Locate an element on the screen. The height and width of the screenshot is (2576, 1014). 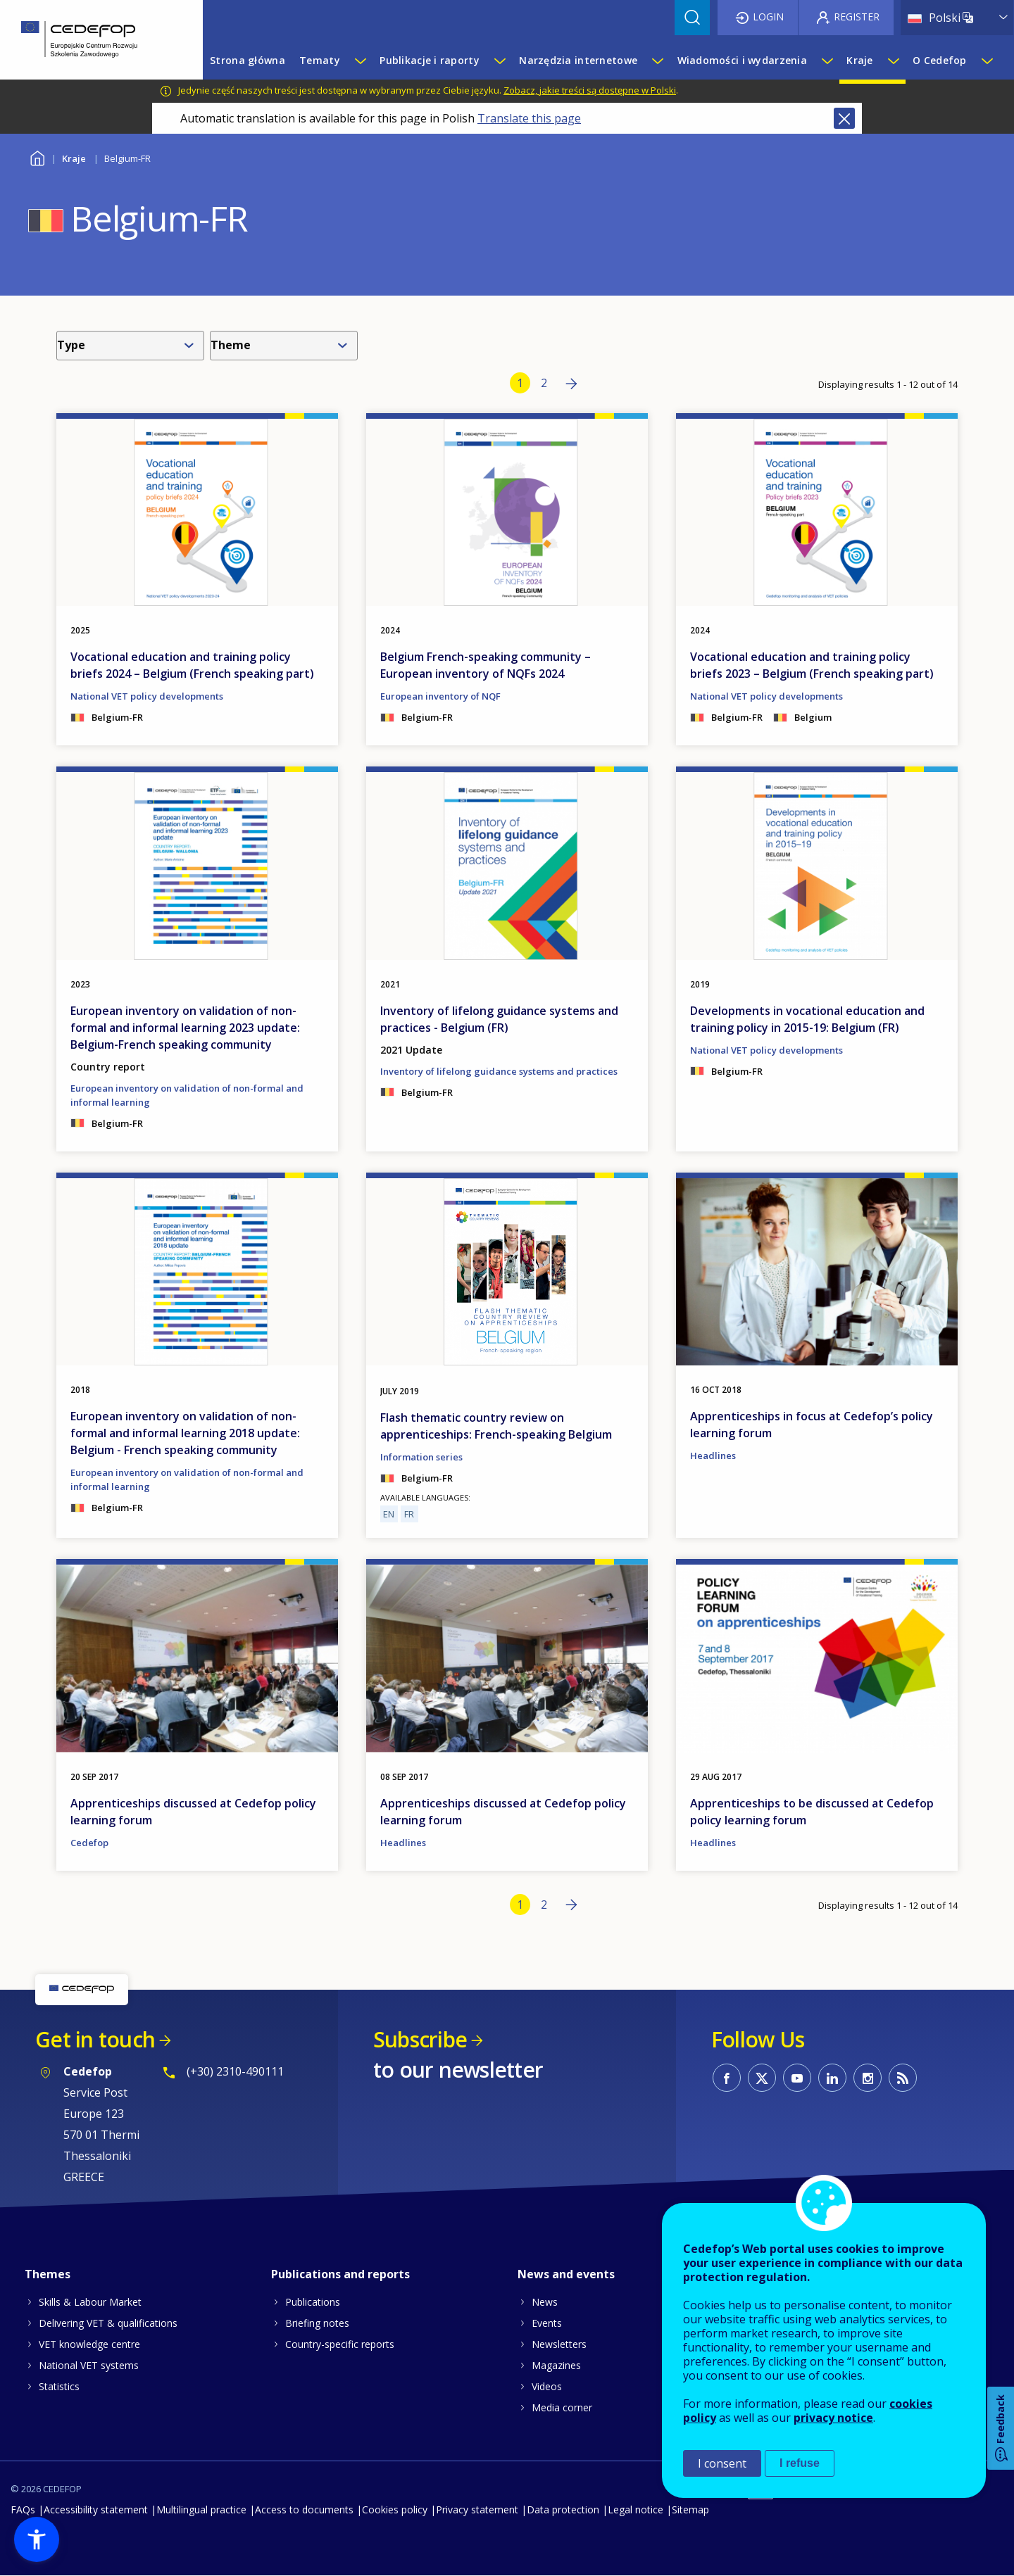
Kraje [menuitem] is located at coordinates (859, 60).